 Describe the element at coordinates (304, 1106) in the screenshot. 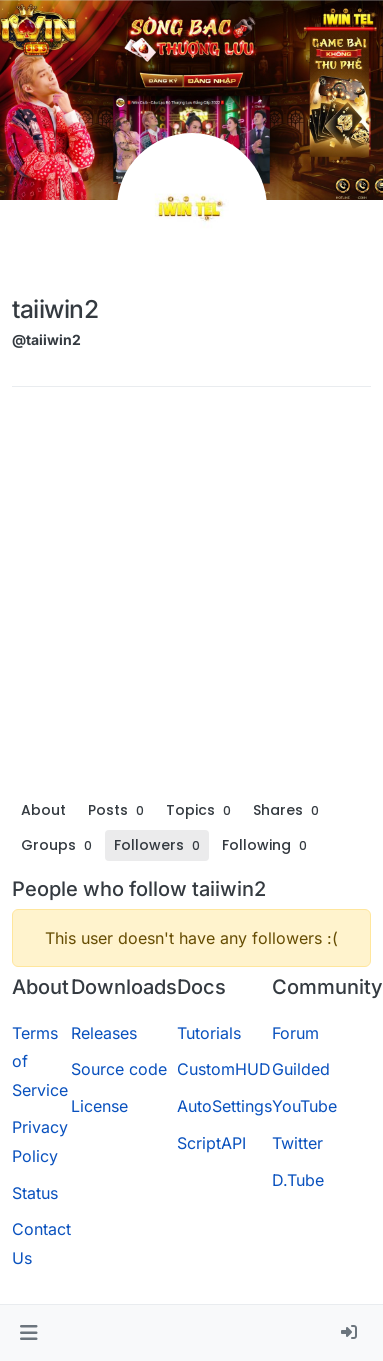

I see `YouTube` at that location.